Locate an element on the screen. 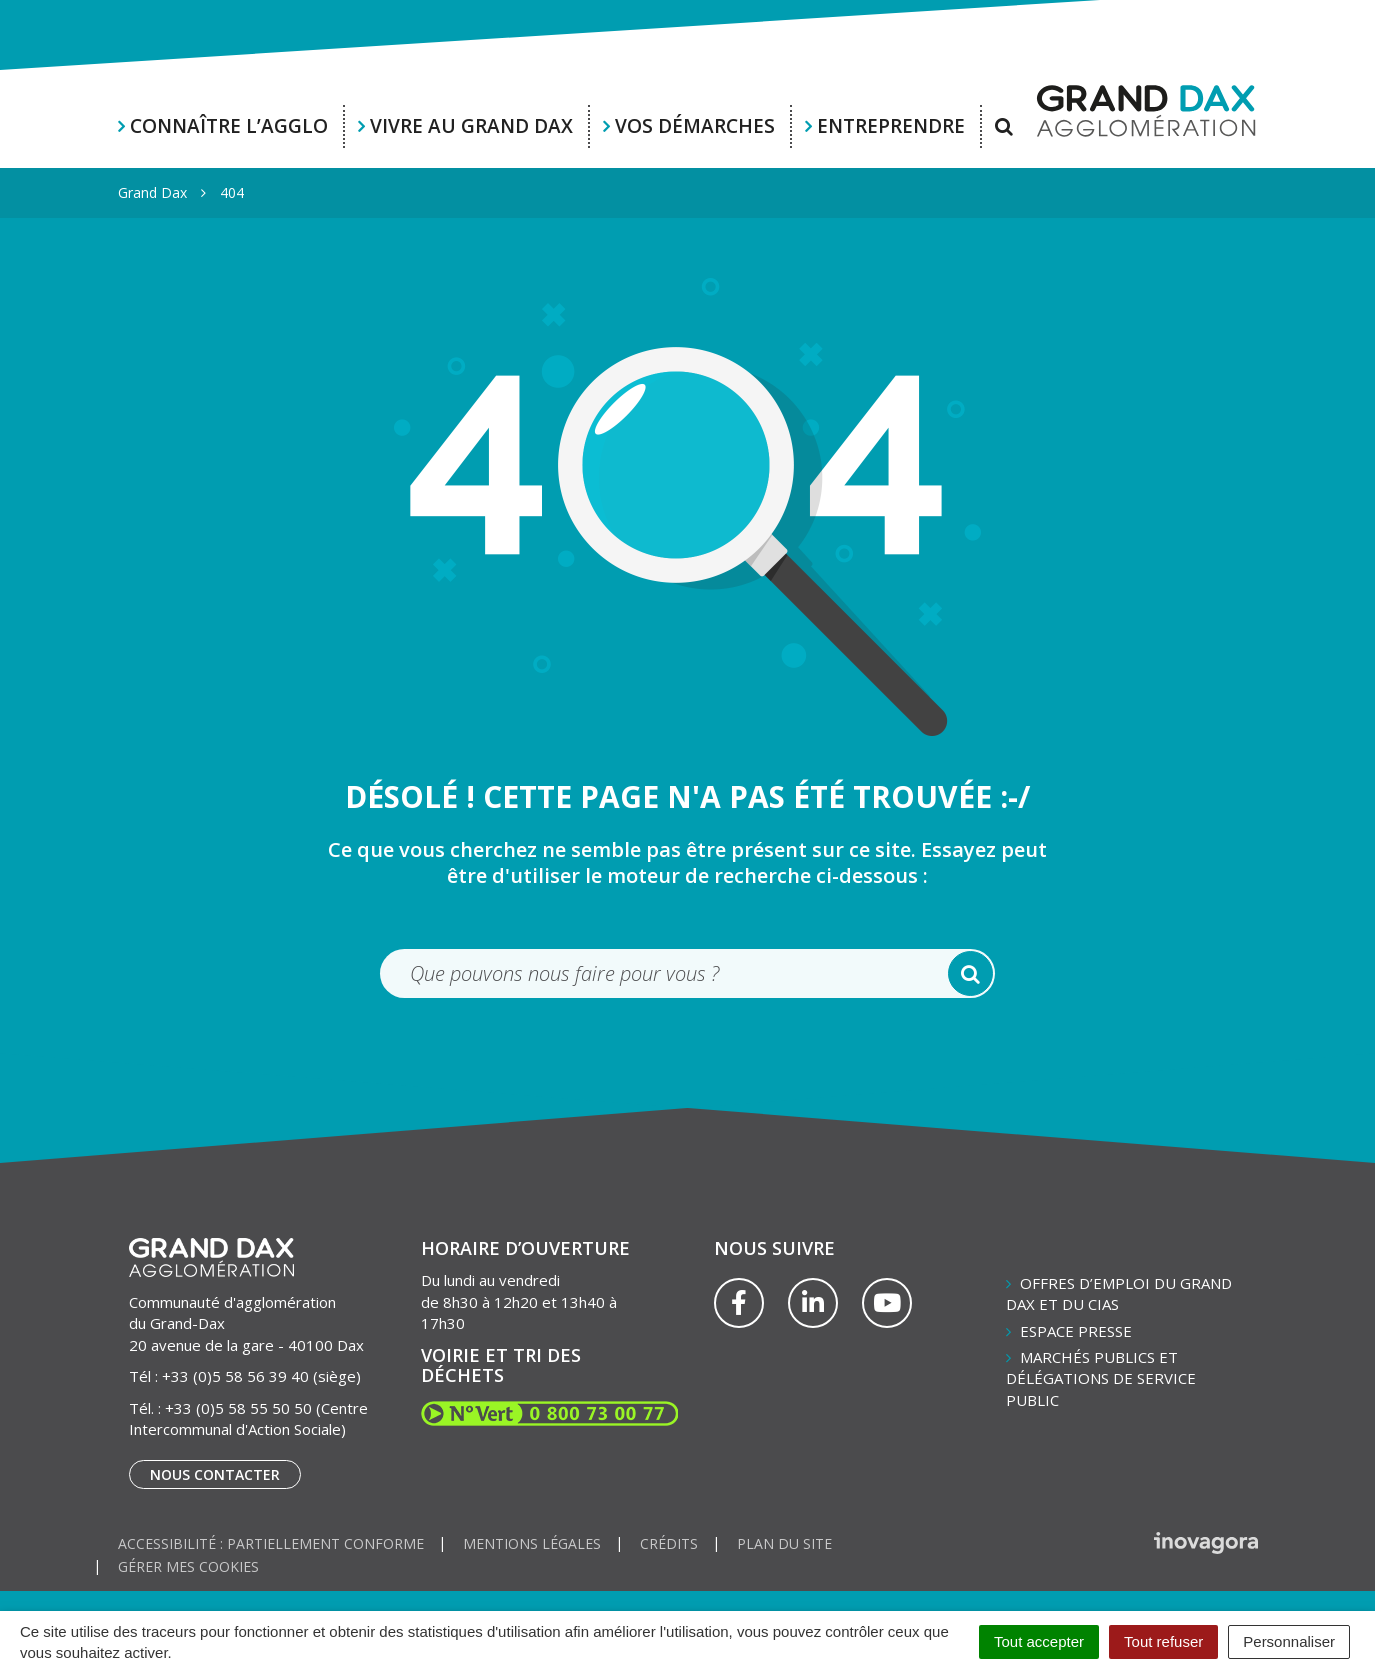  Mentions Légales is located at coordinates (532, 1543).